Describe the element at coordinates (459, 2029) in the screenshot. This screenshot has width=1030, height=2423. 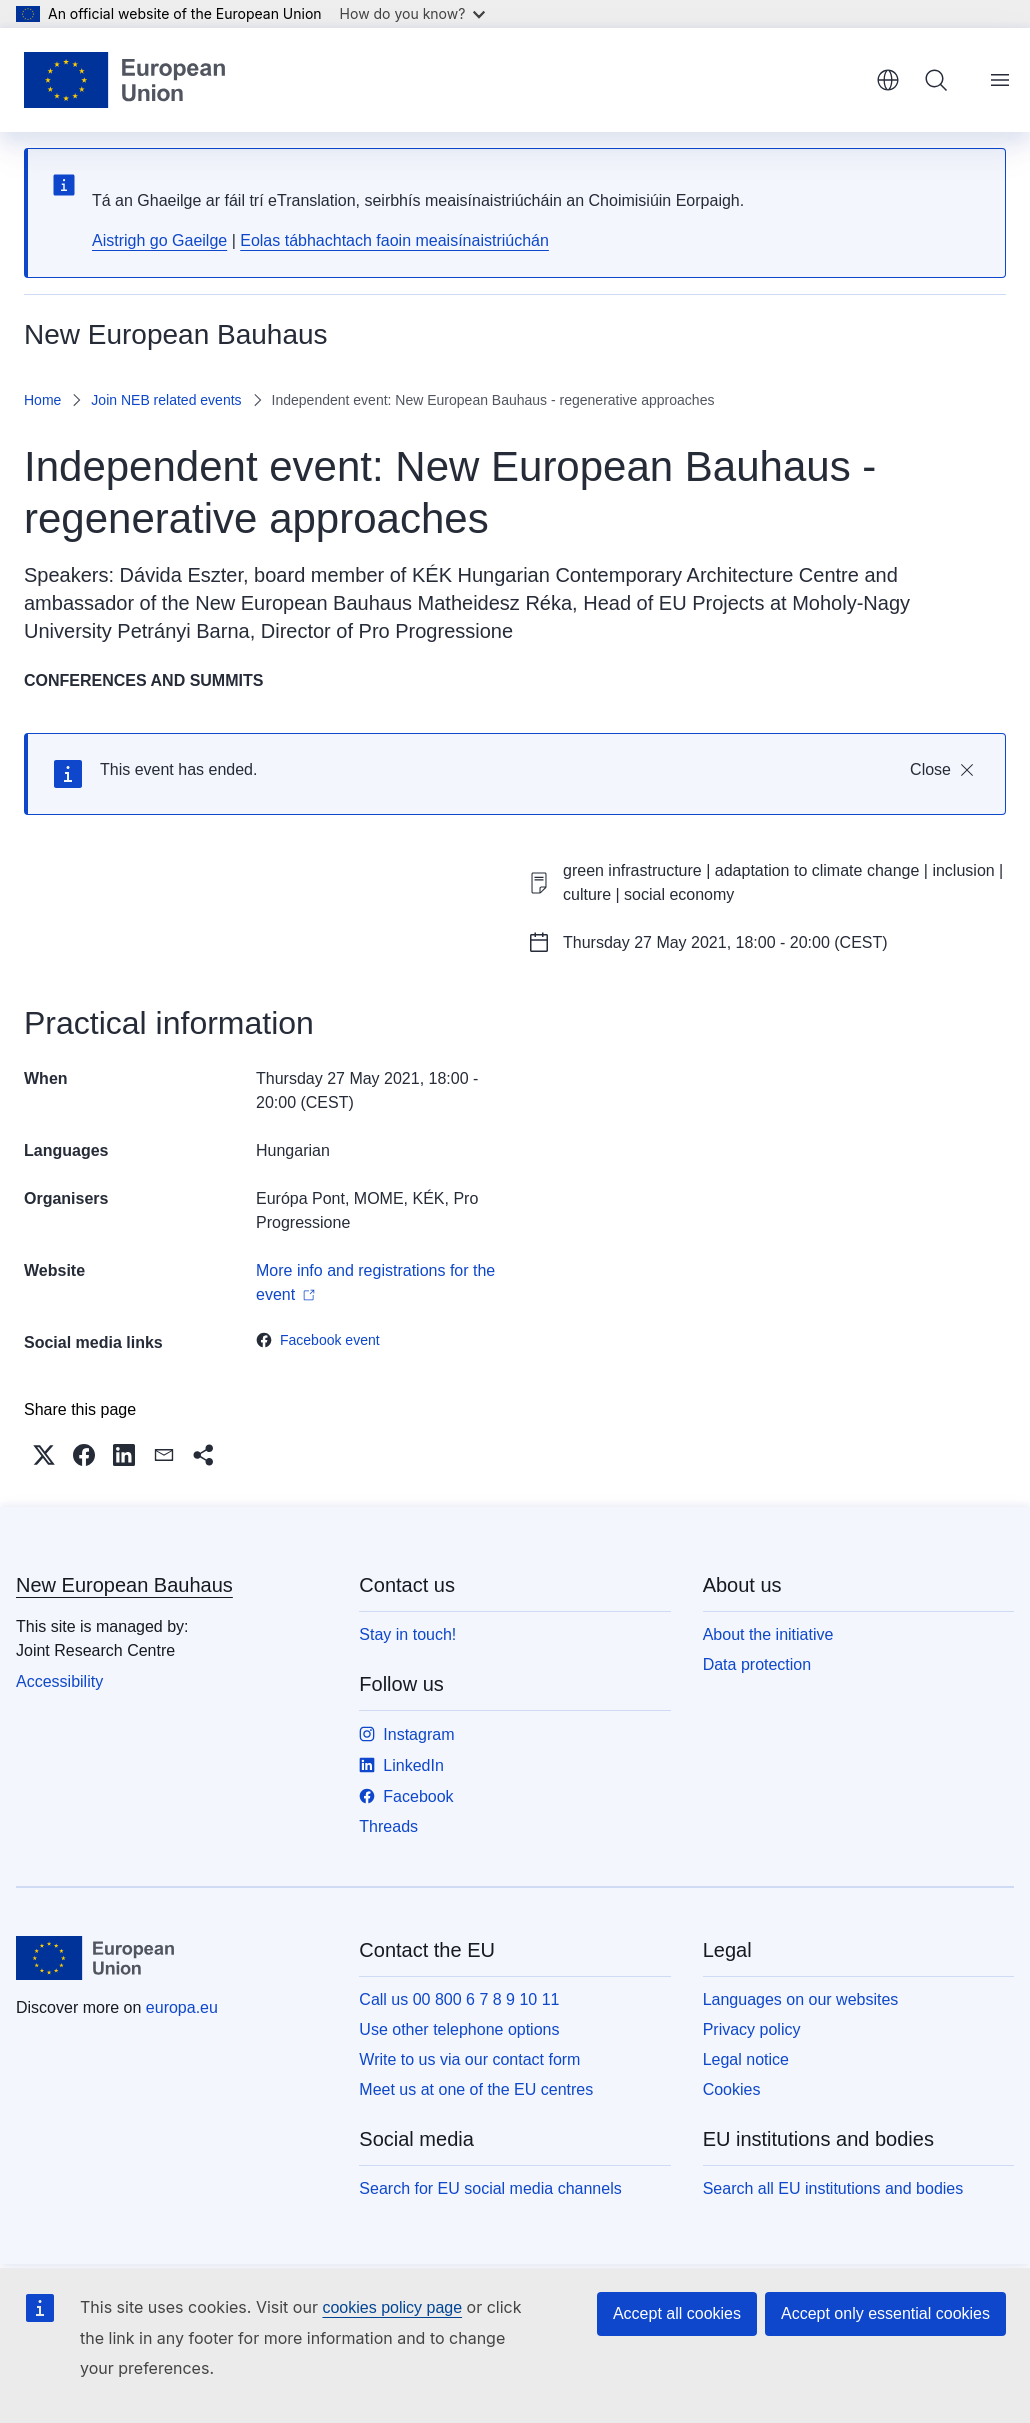
I see `Use other telephone options` at that location.